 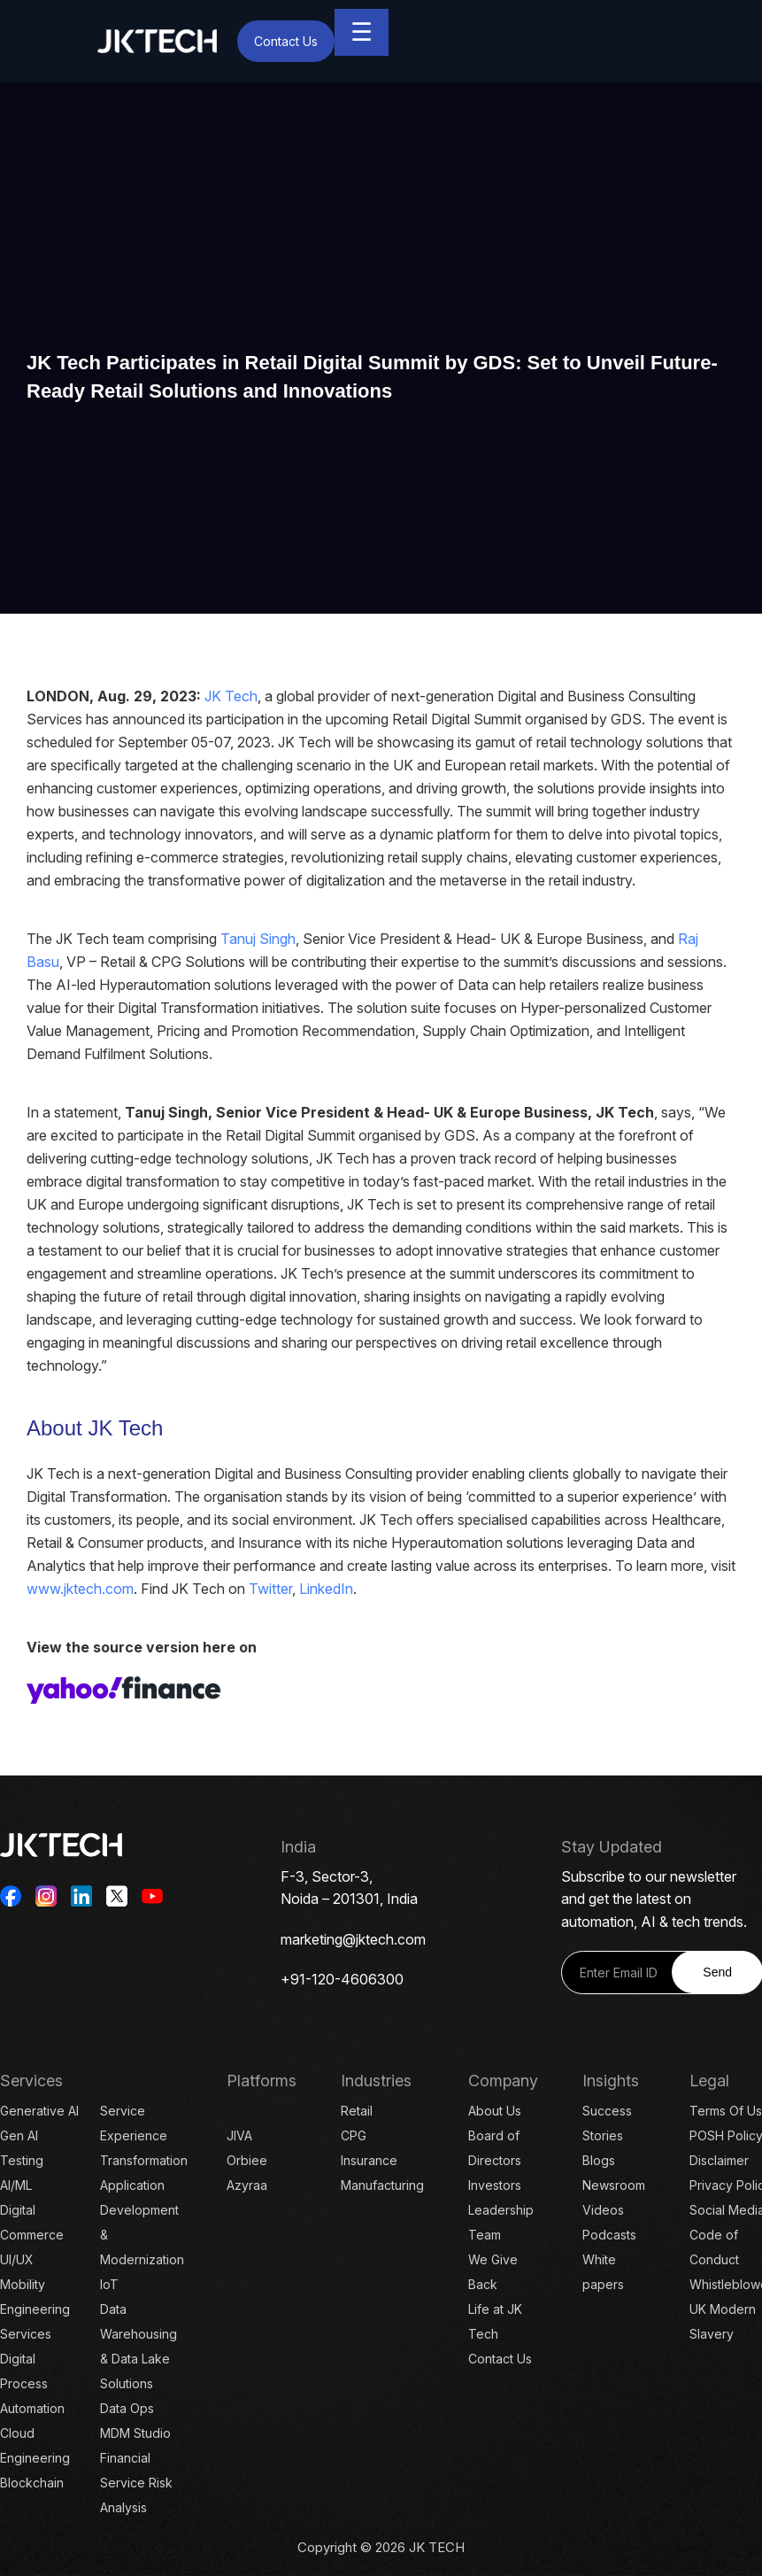 I want to click on Twitter, so click(x=270, y=1588).